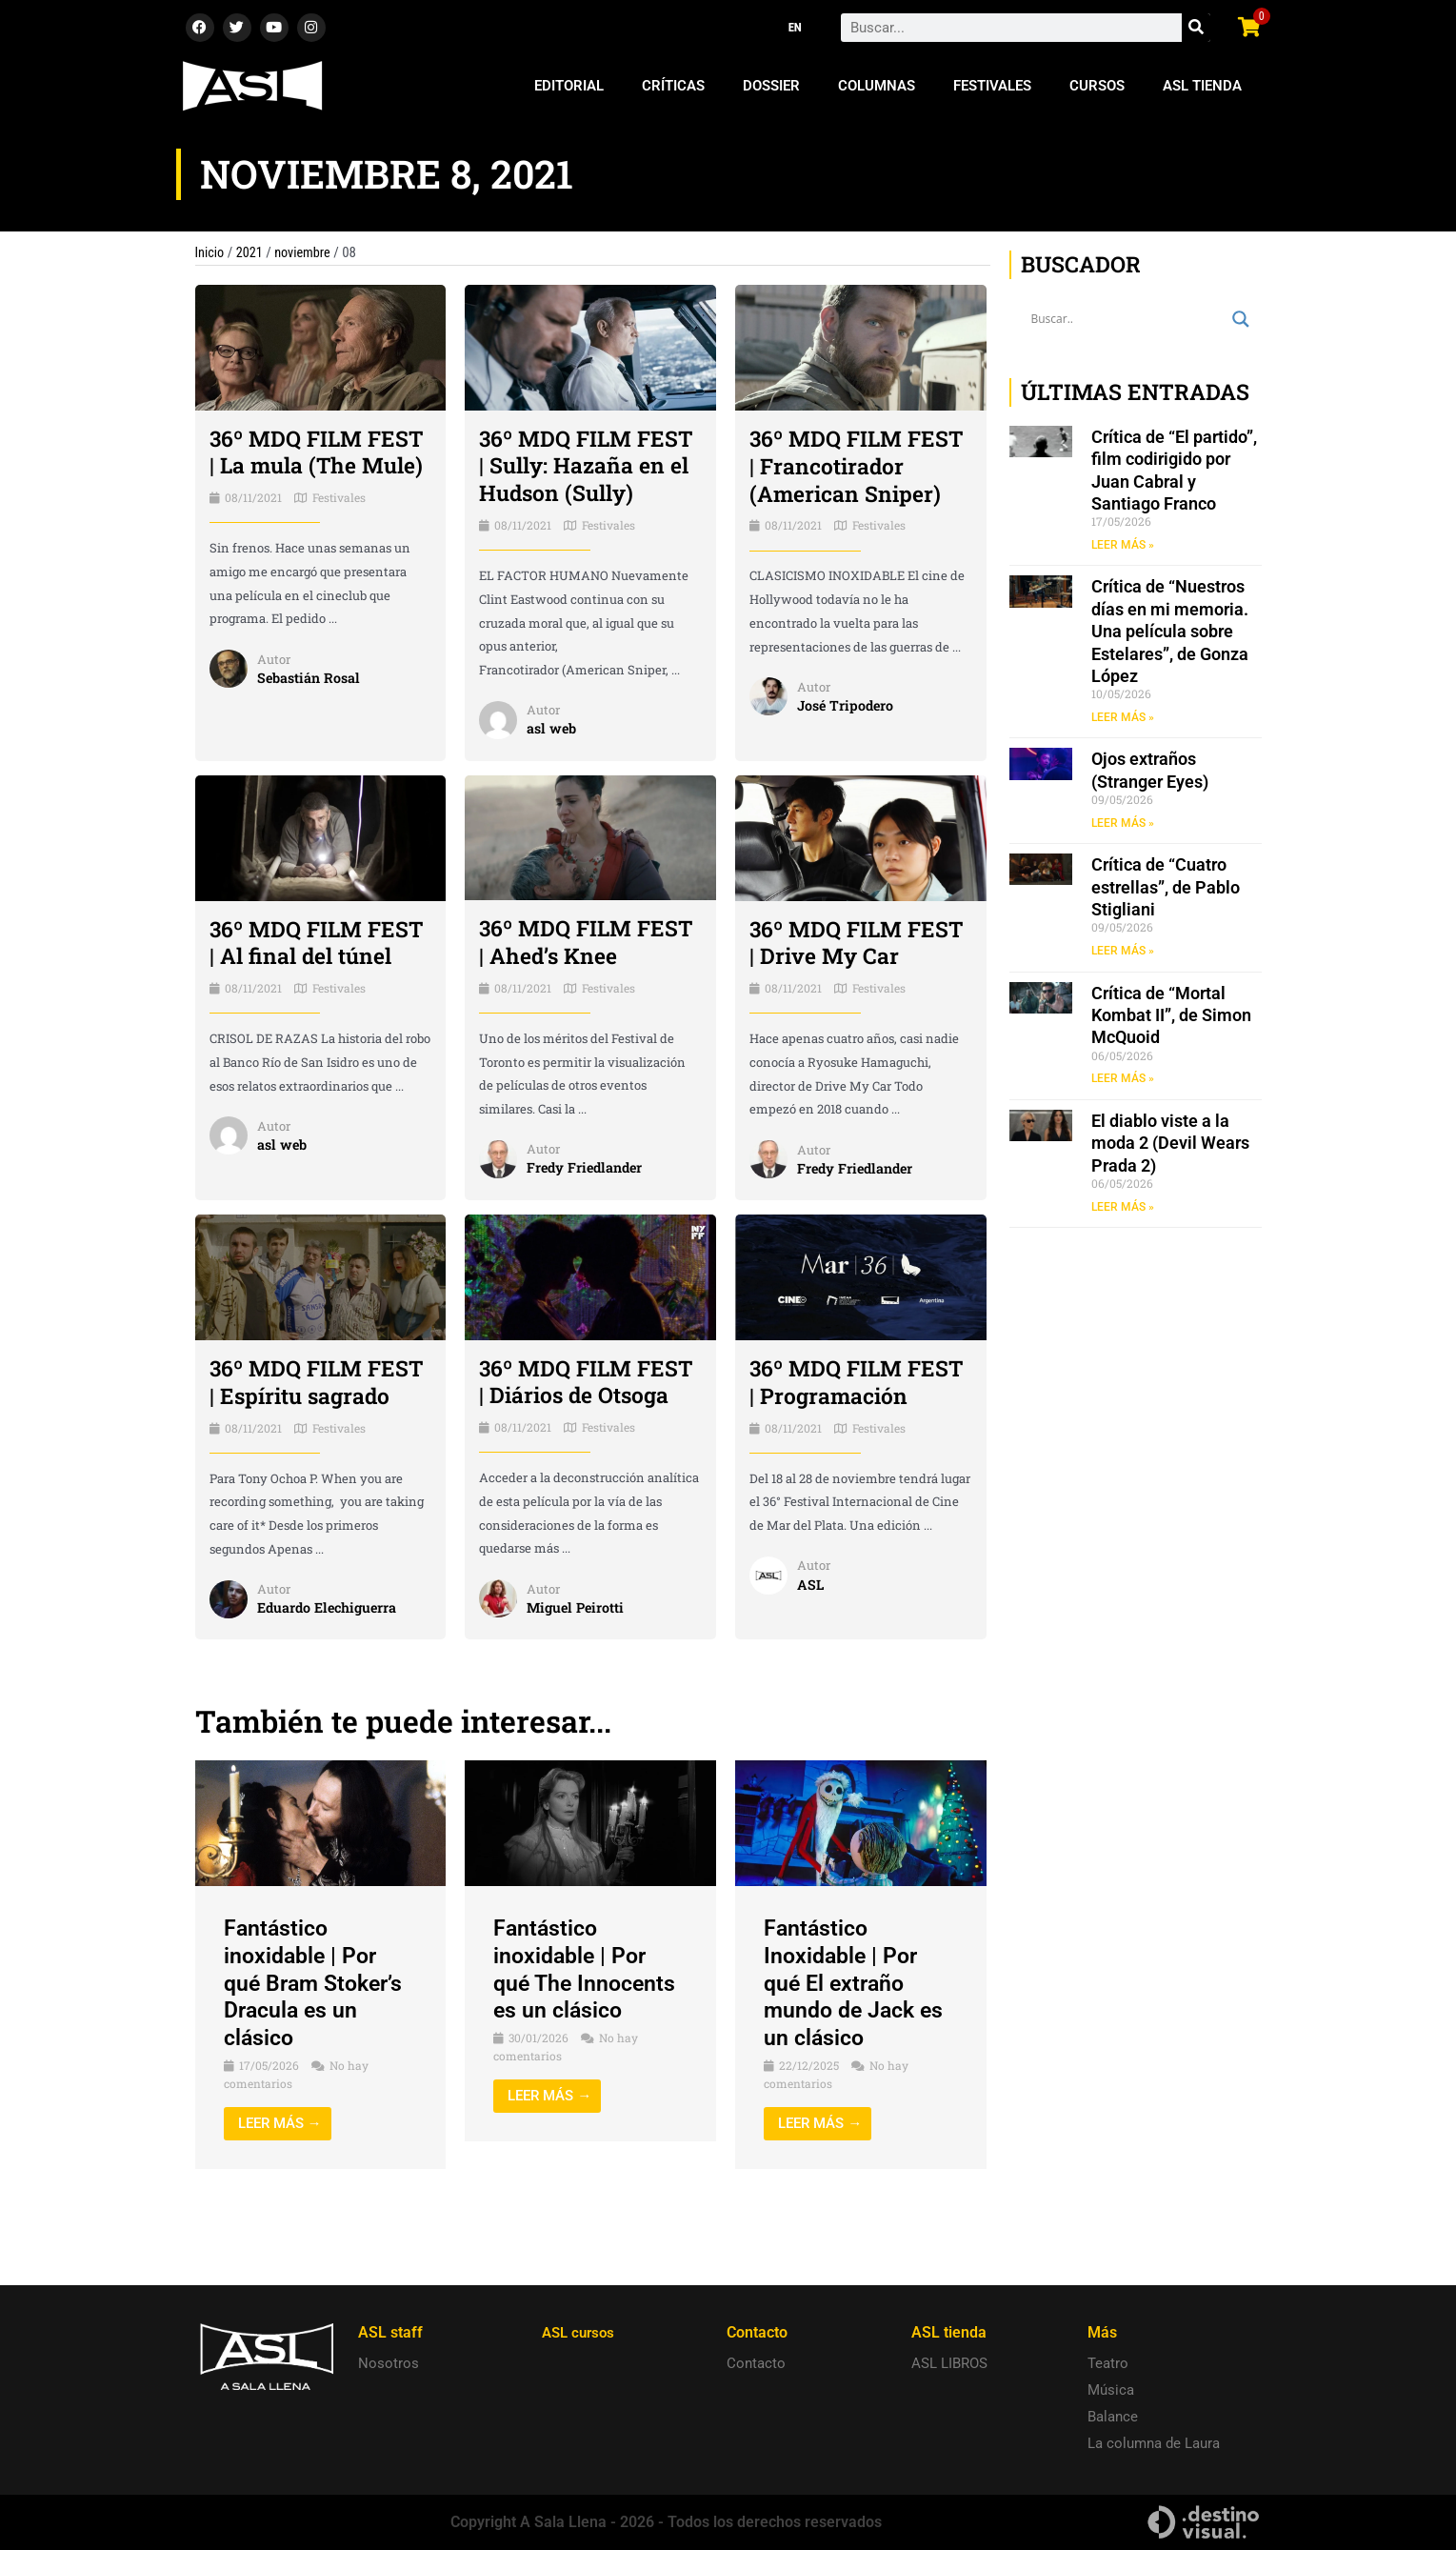 The height and width of the screenshot is (2550, 1456). I want to click on Festivales, so click(992, 85).